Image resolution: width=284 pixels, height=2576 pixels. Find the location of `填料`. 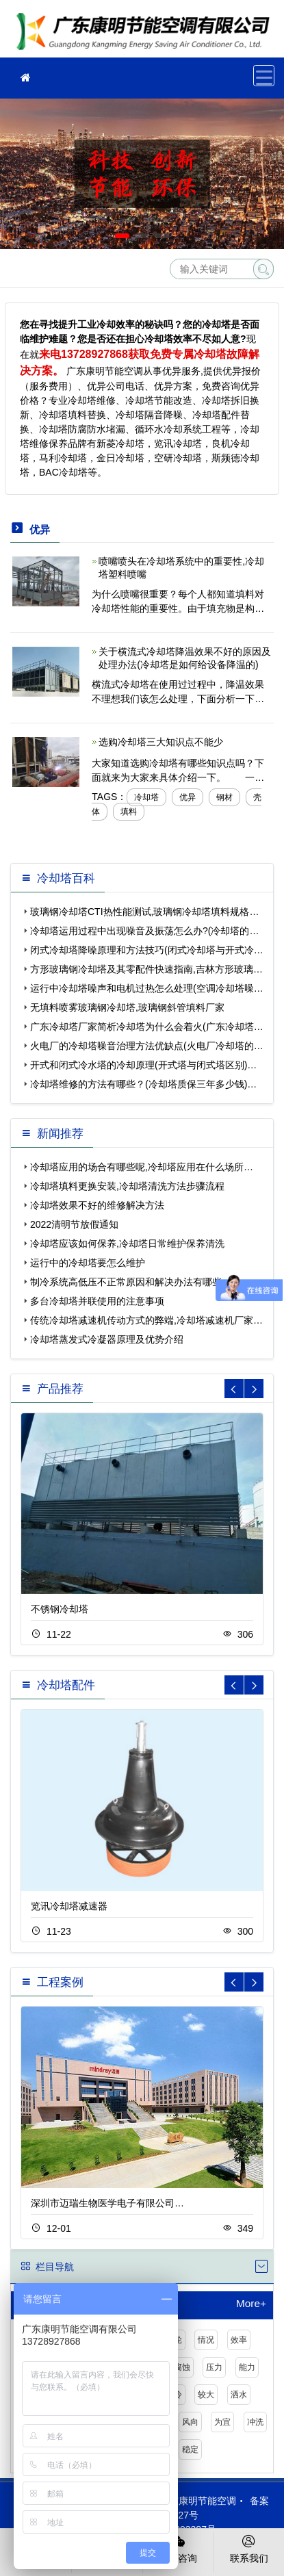

填料 is located at coordinates (128, 811).